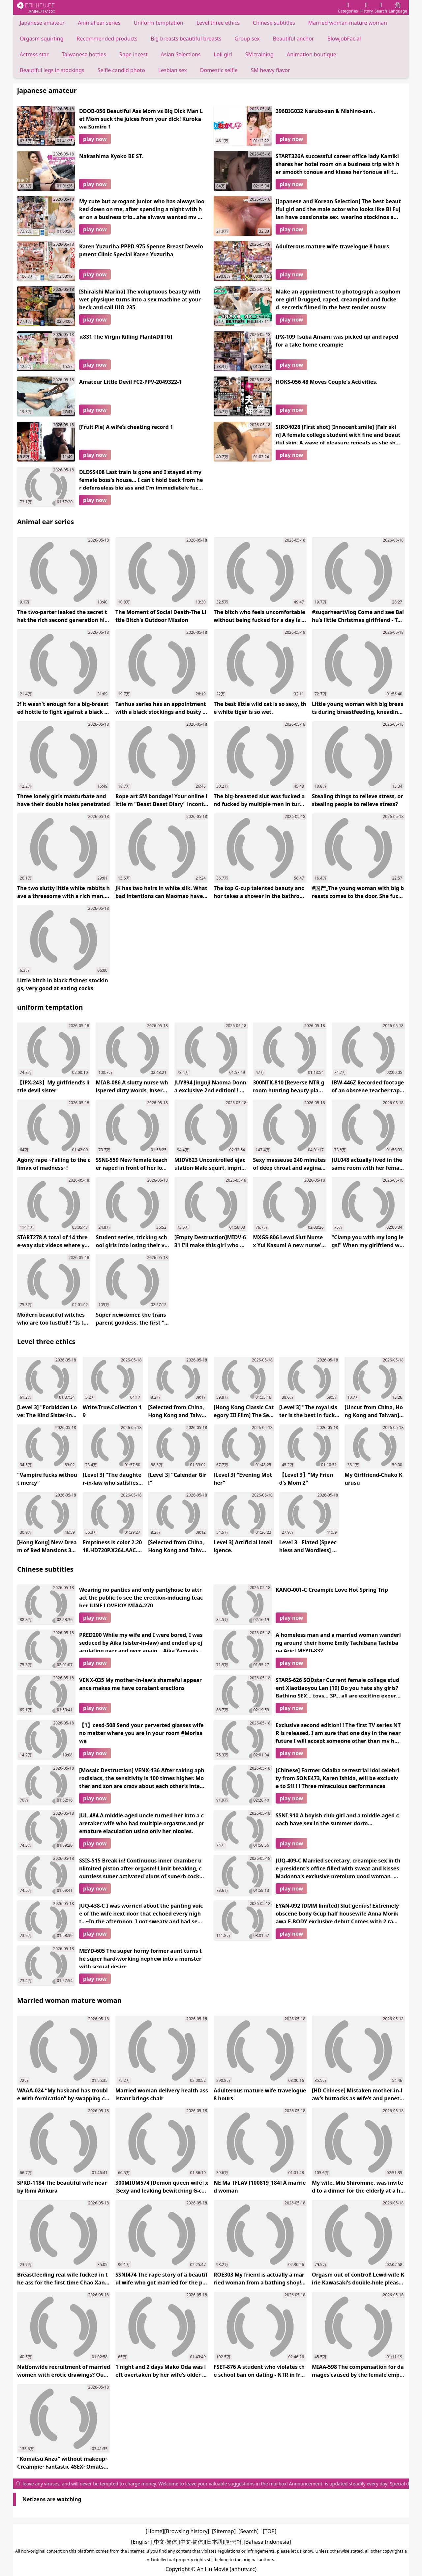 Image resolution: width=422 pixels, height=2576 pixels. Describe the element at coordinates (165, 2541) in the screenshot. I see `[中文-繁体]` at that location.